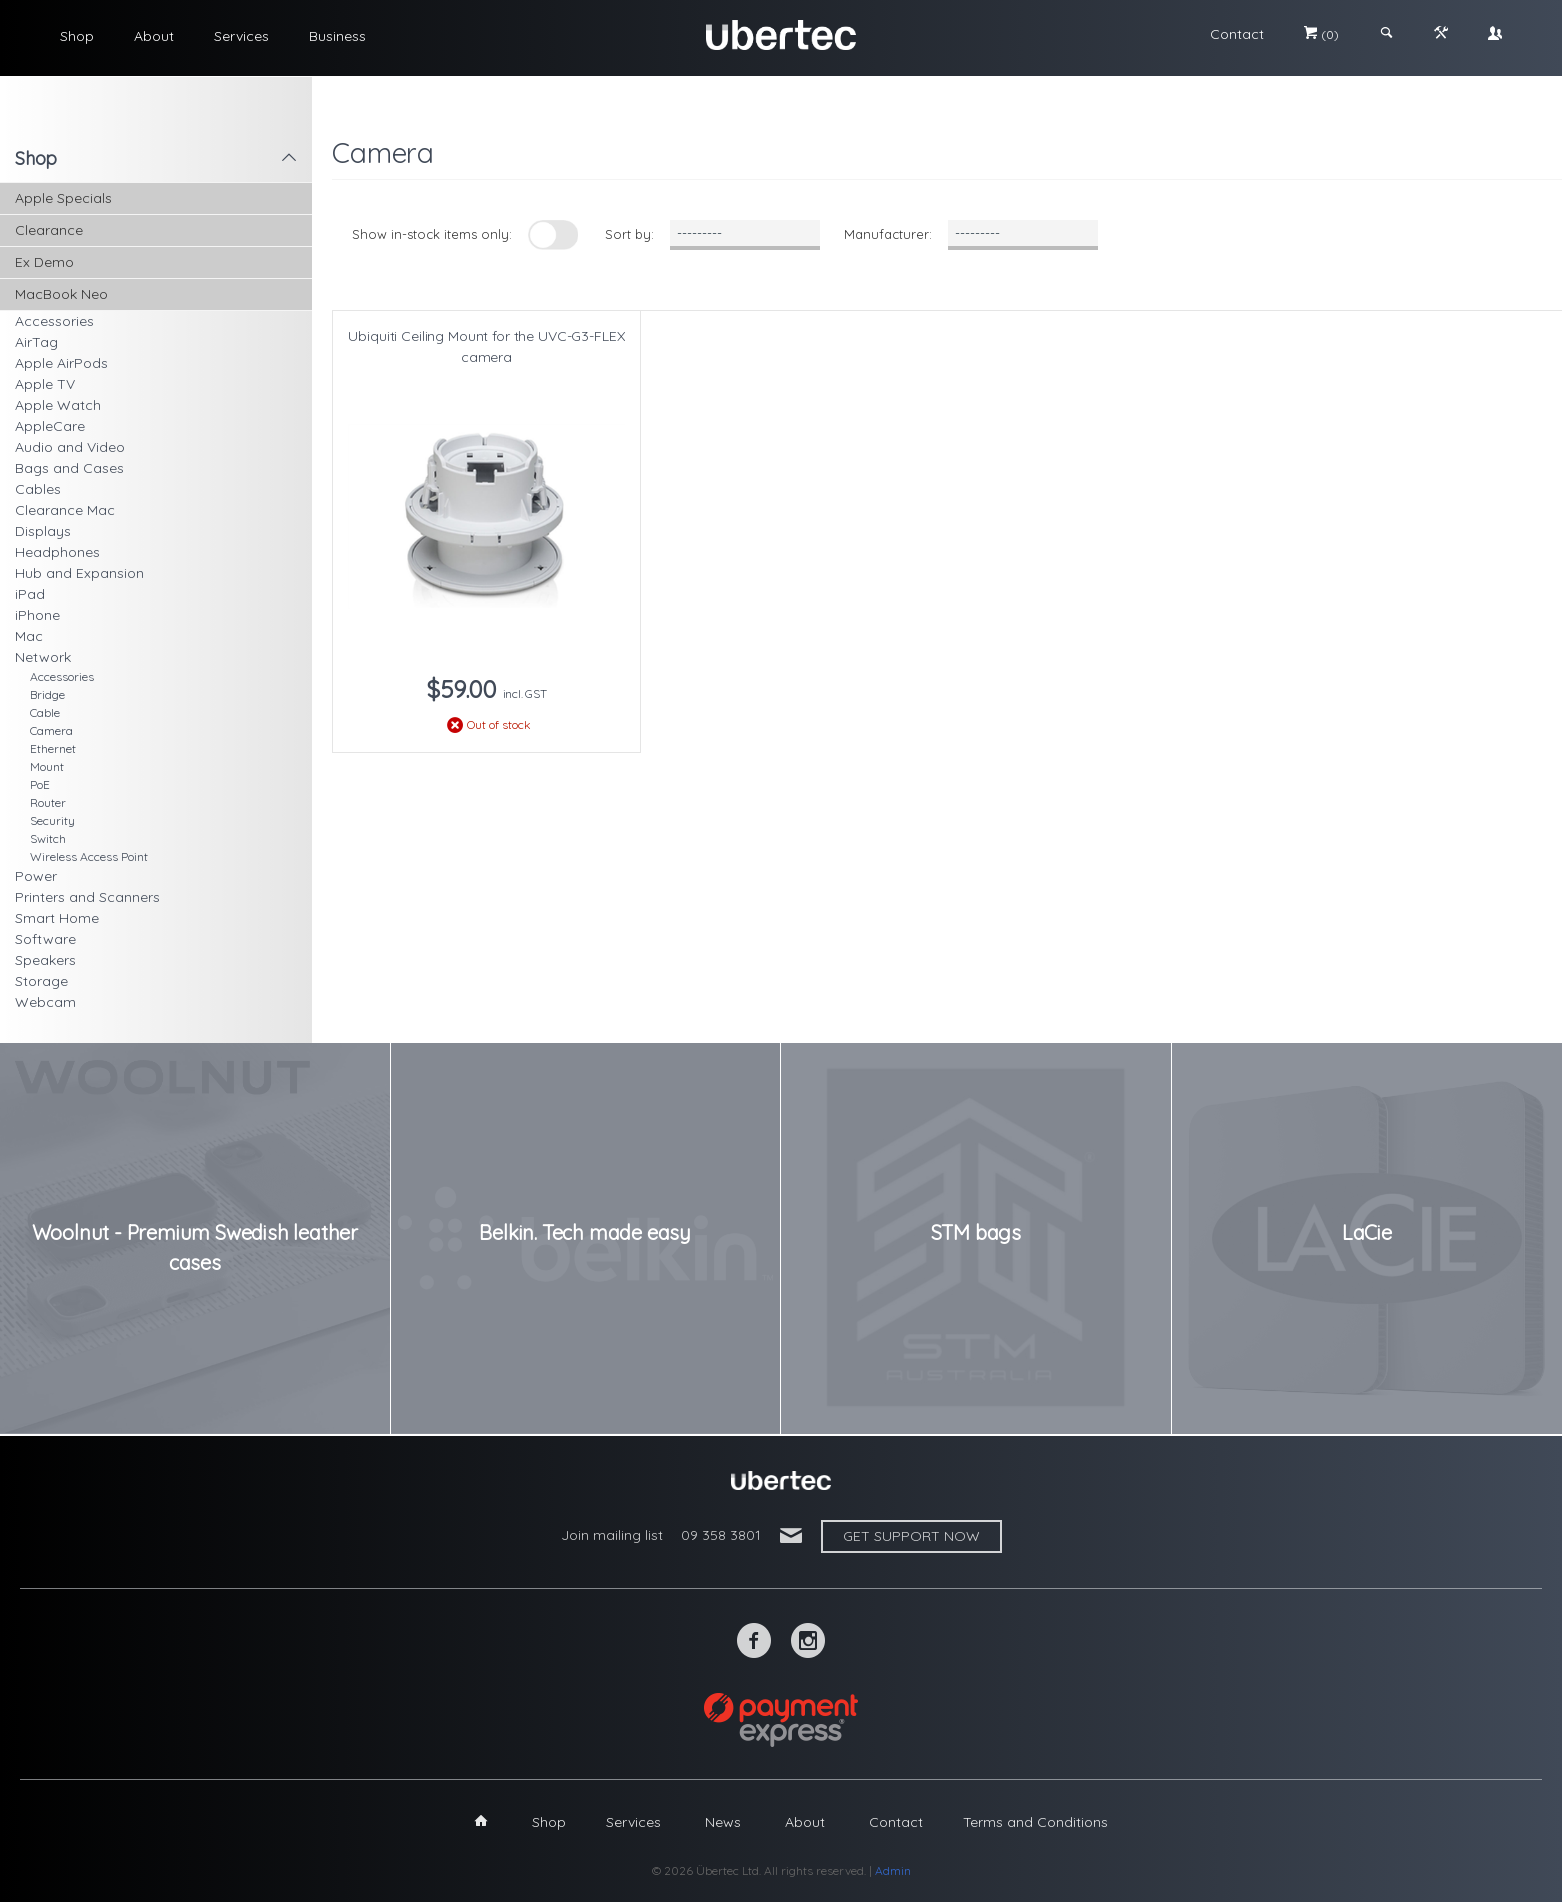 This screenshot has width=1562, height=1902. I want to click on Admin, so click(893, 1870).